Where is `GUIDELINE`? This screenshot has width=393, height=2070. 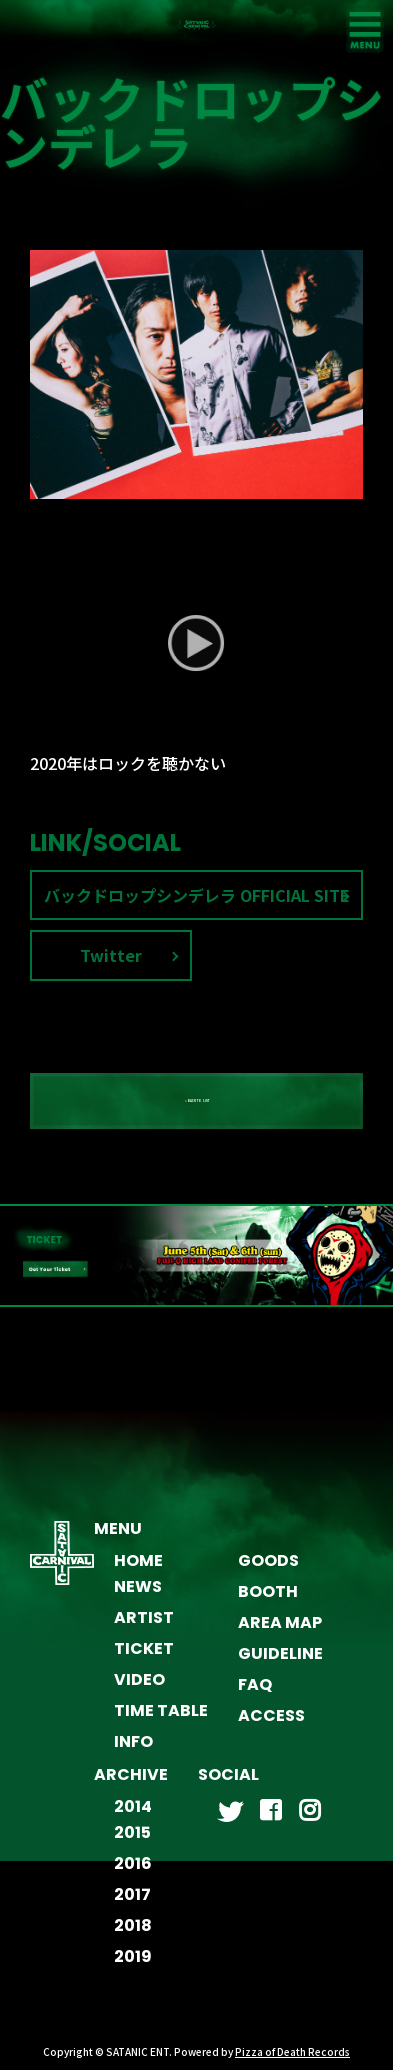
GUIDELINE is located at coordinates (280, 1664).